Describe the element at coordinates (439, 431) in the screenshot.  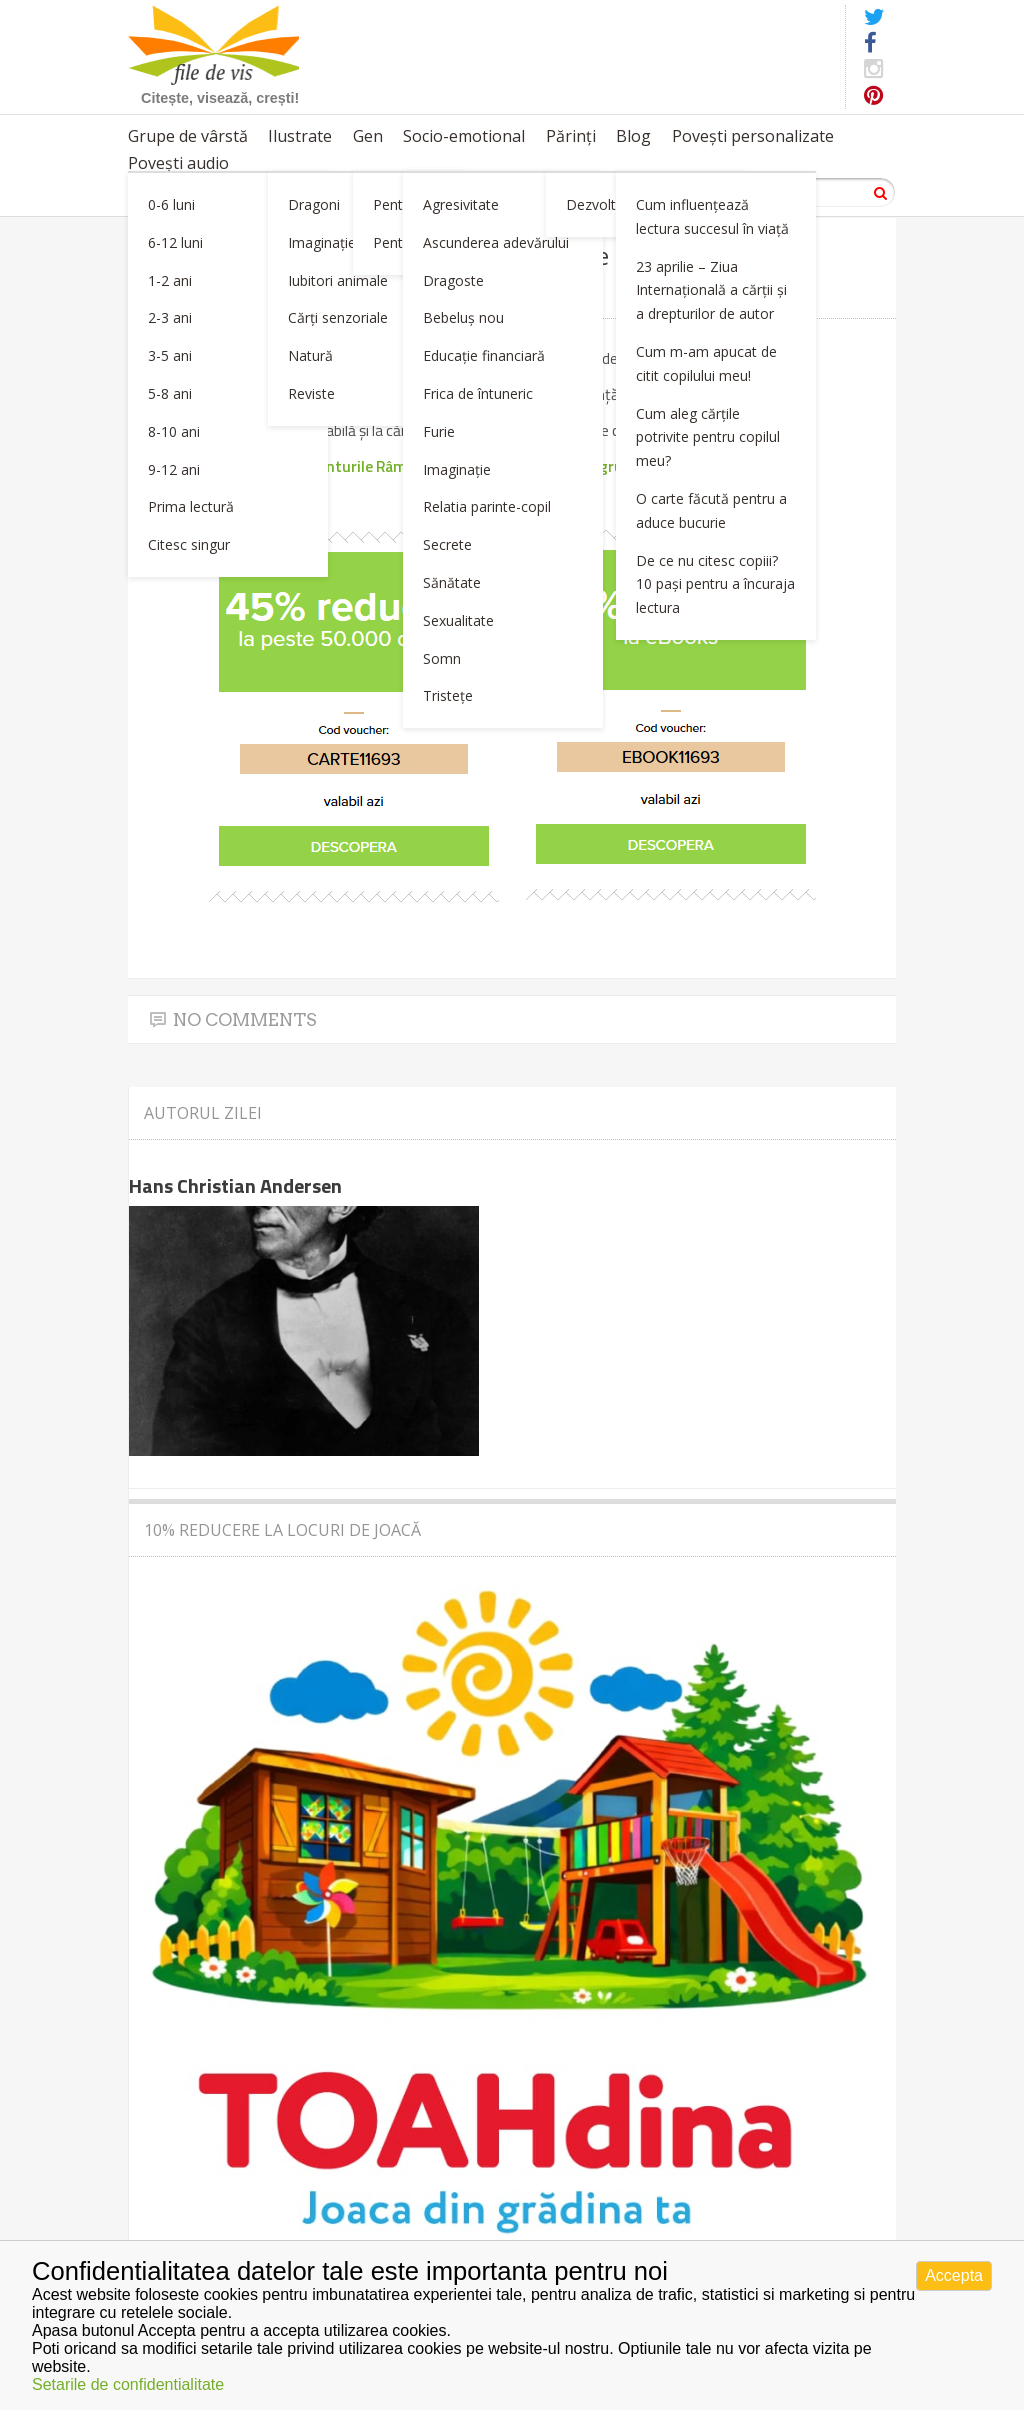
I see `Furie` at that location.